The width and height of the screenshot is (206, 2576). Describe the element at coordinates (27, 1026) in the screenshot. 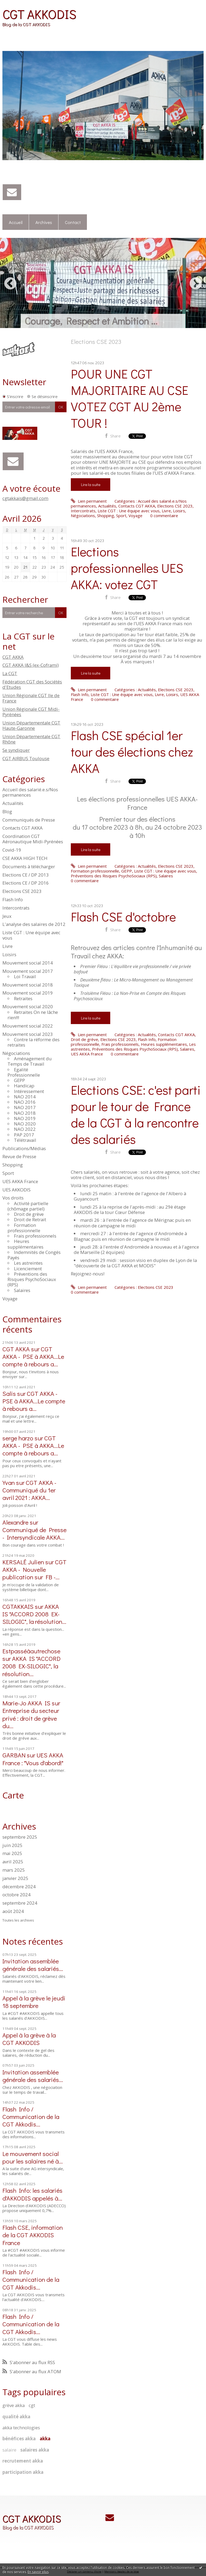

I see `Mouvement social 2022` at that location.